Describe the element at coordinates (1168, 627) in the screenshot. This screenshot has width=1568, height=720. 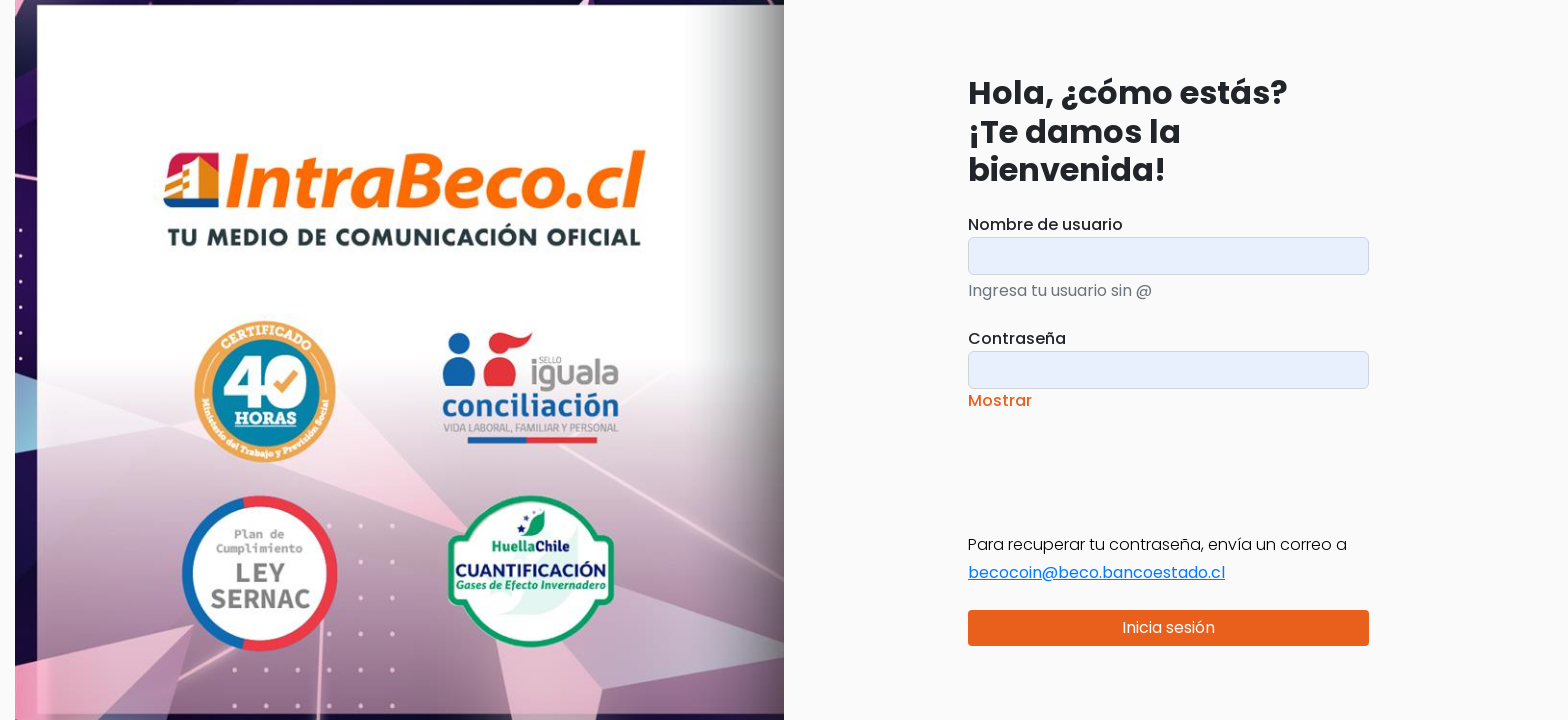
I see `Inicia sesión` at that location.